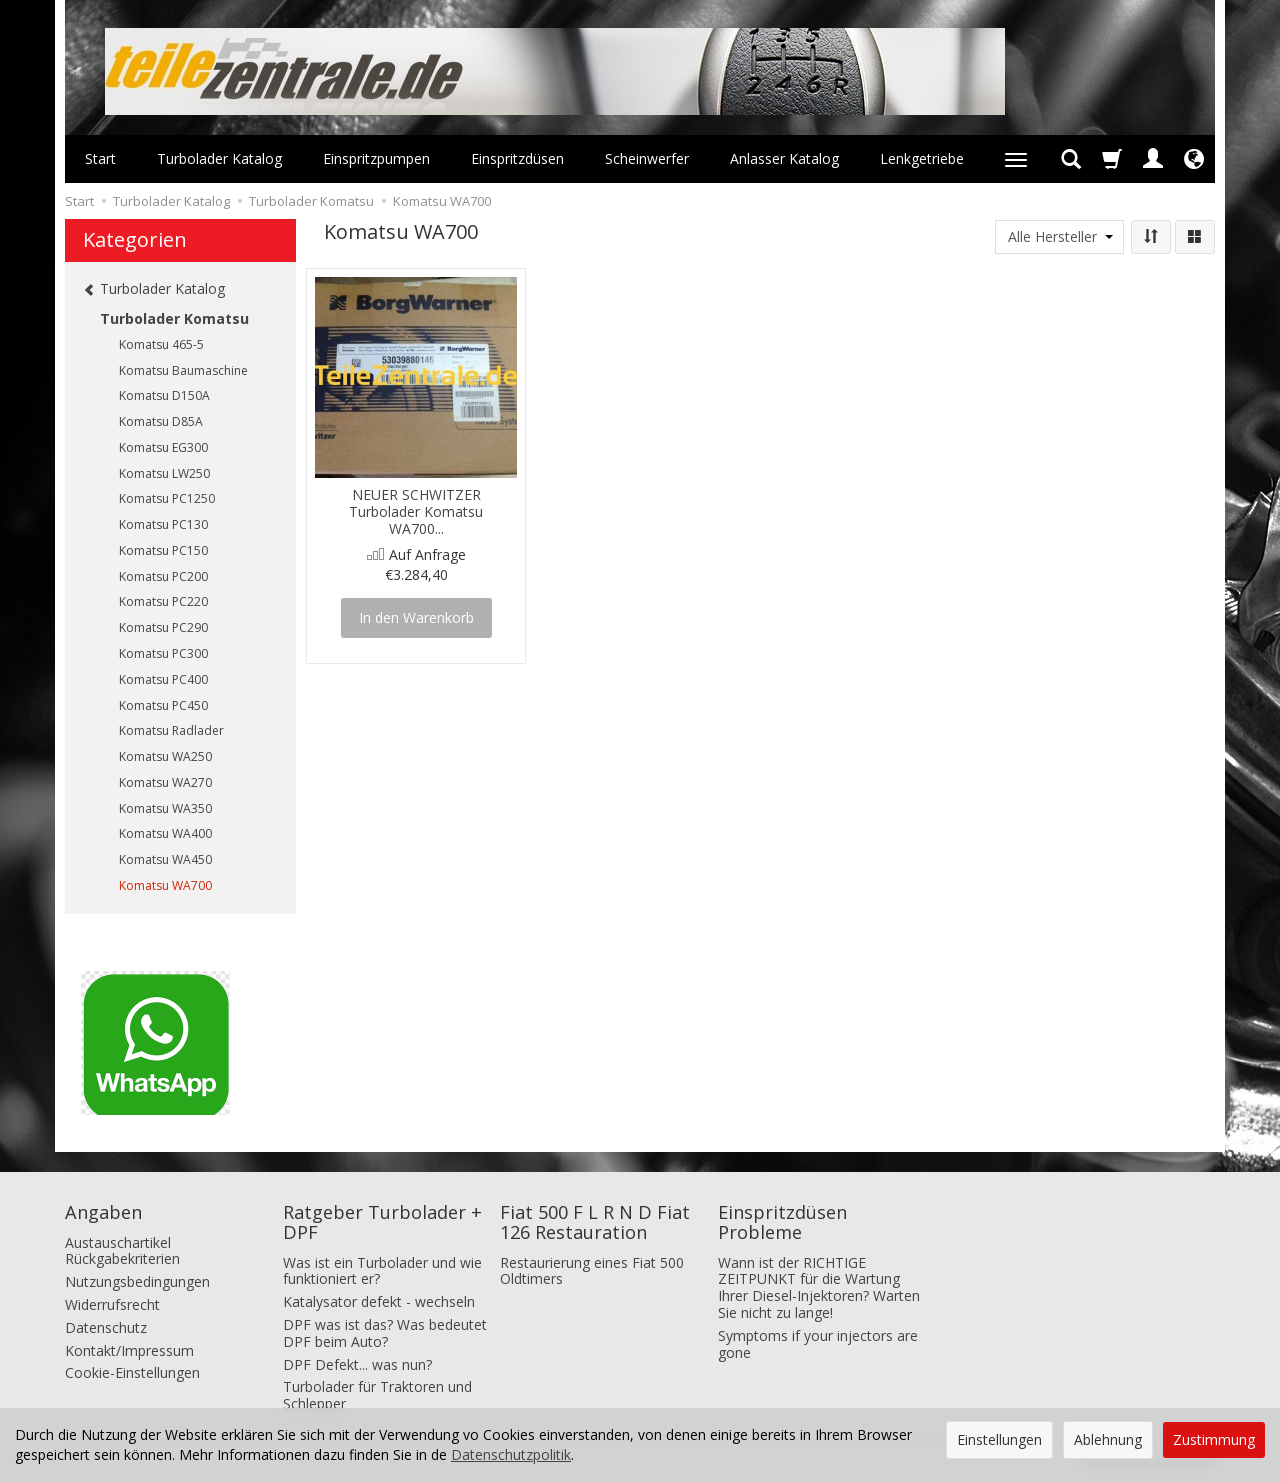 This screenshot has width=1280, height=1482. What do you see at coordinates (171, 730) in the screenshot?
I see `Komatsu Radlader` at bounding box center [171, 730].